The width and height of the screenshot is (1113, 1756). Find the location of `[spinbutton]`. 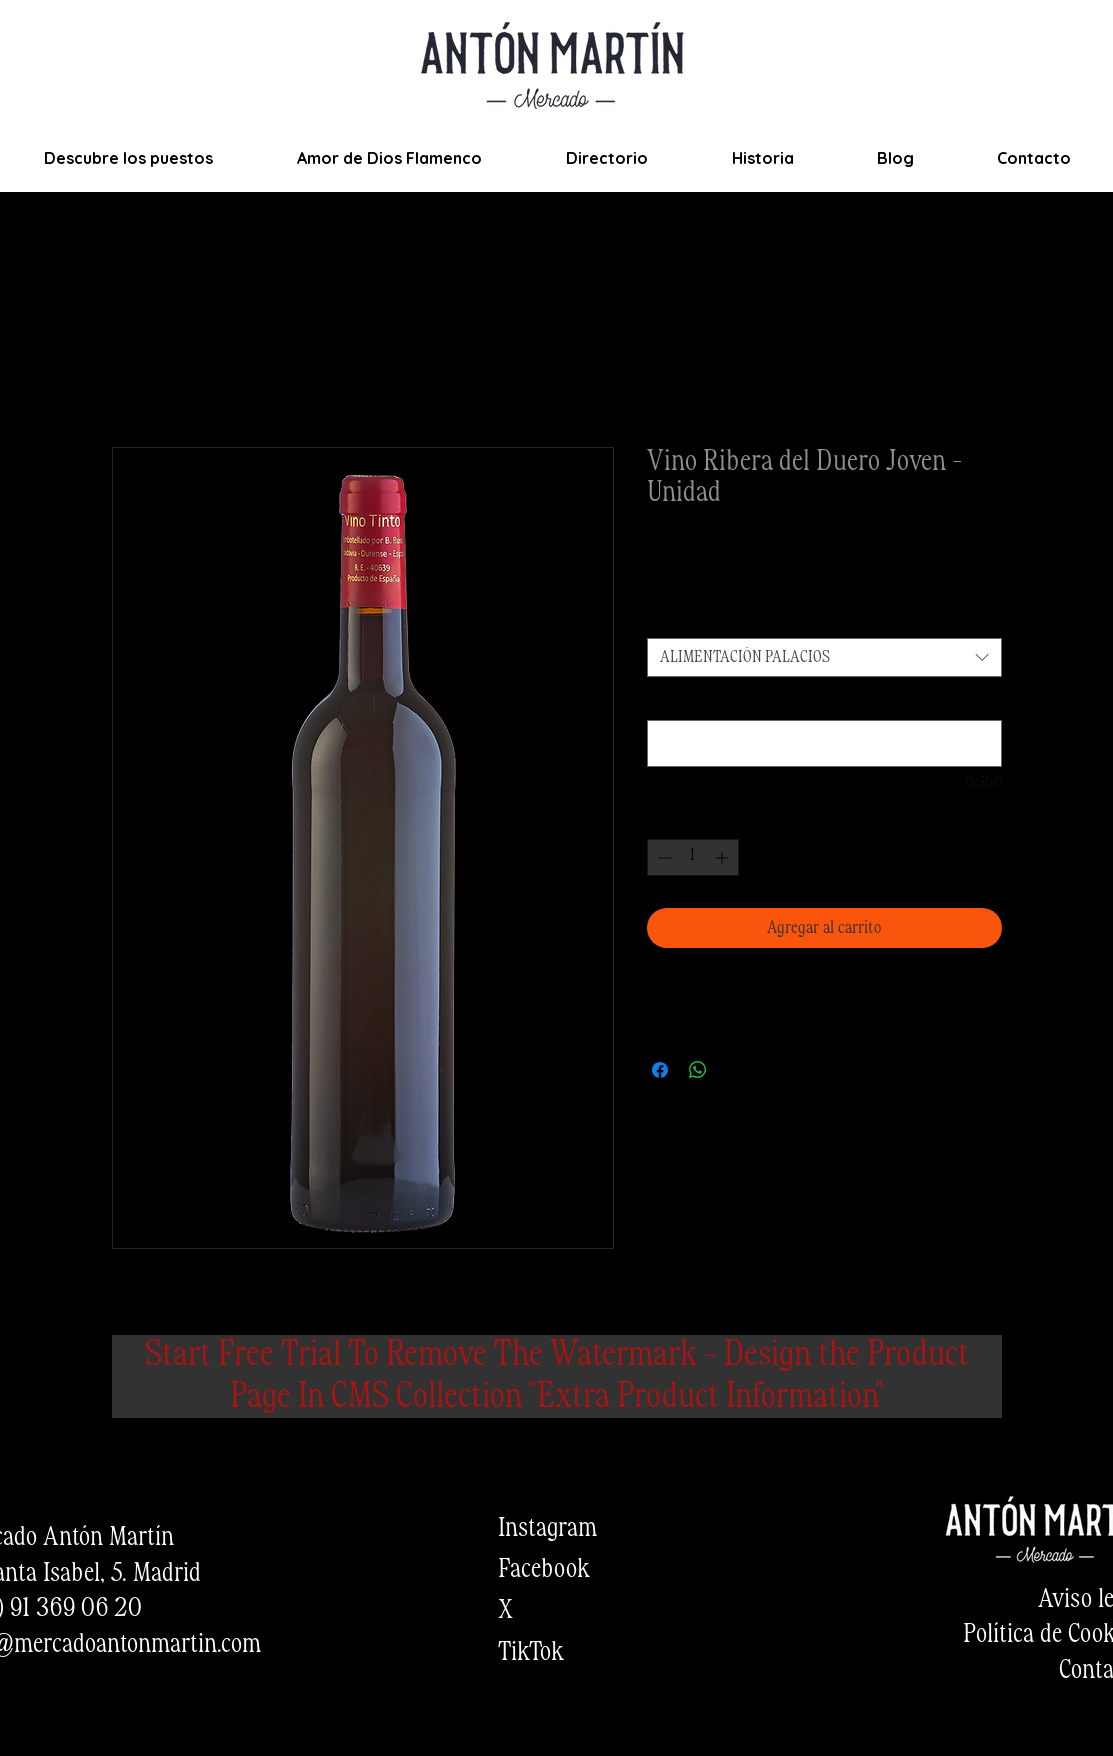

[spinbutton] is located at coordinates (693, 857).